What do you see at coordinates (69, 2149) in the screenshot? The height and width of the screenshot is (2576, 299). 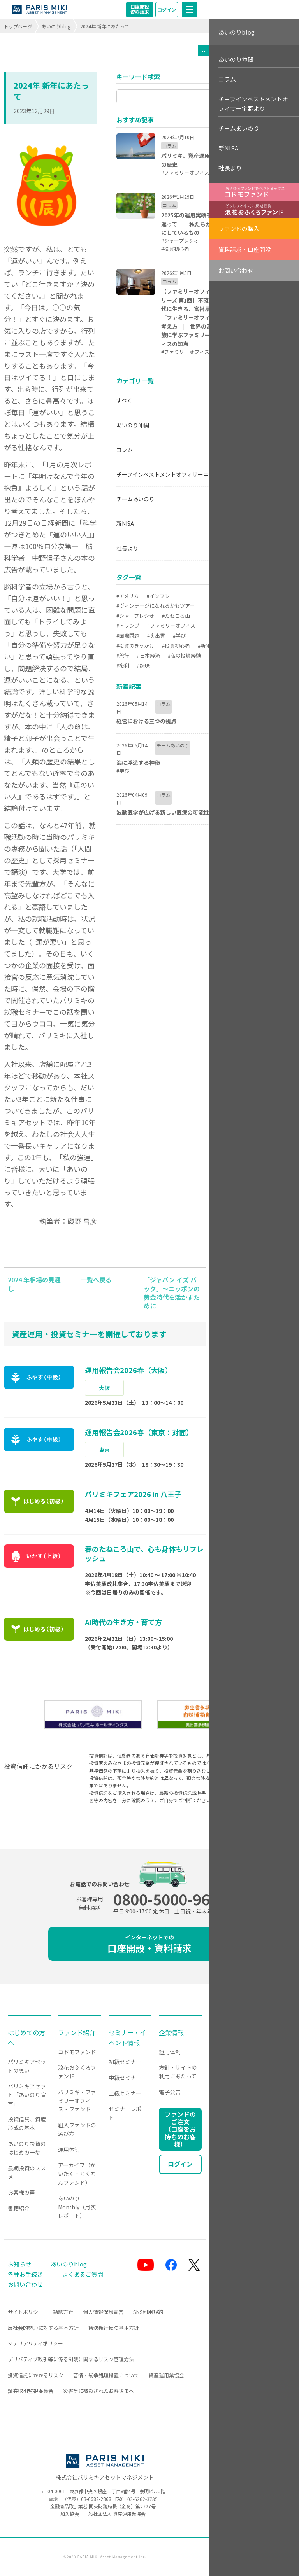 I see `運用体制` at bounding box center [69, 2149].